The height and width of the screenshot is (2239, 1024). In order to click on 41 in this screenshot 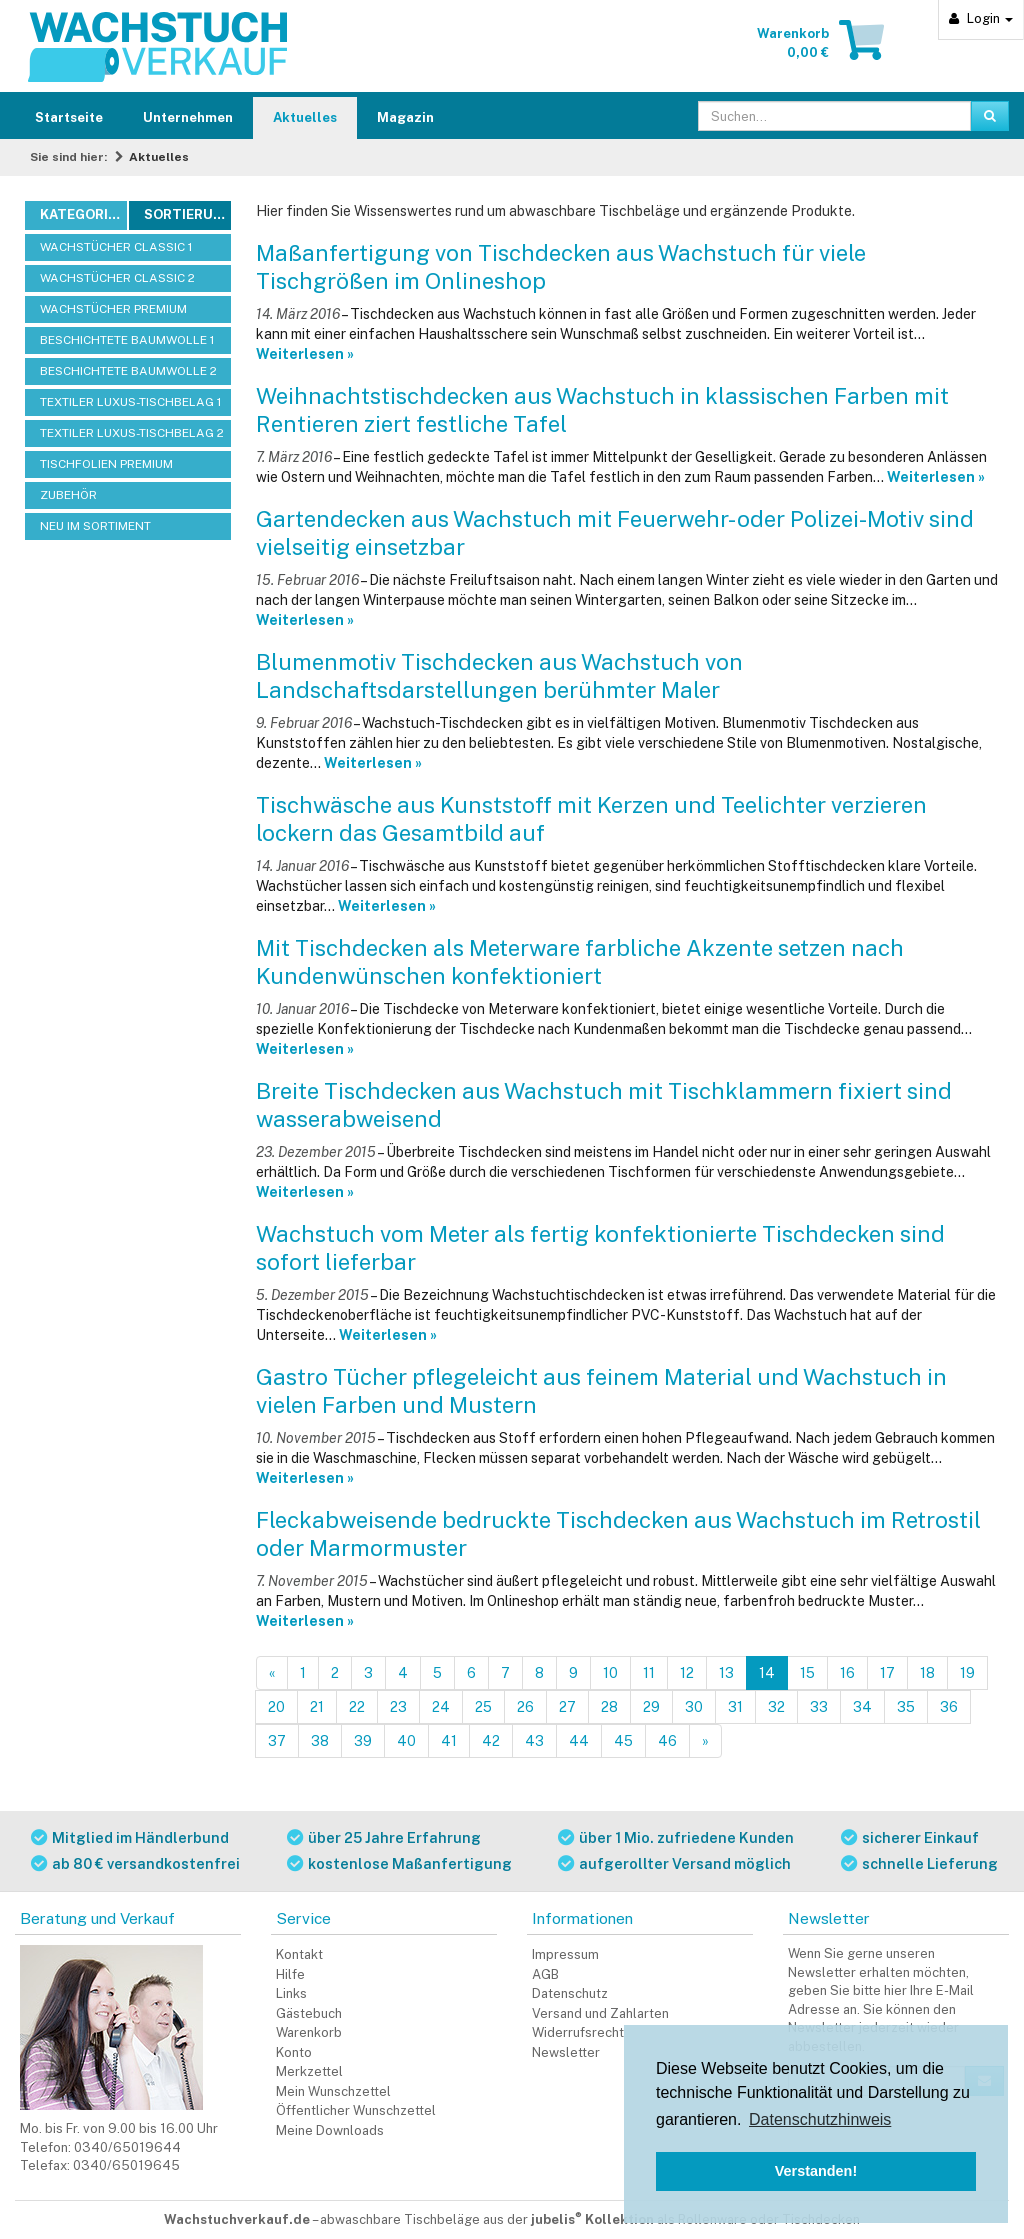, I will do `click(449, 1741)`.